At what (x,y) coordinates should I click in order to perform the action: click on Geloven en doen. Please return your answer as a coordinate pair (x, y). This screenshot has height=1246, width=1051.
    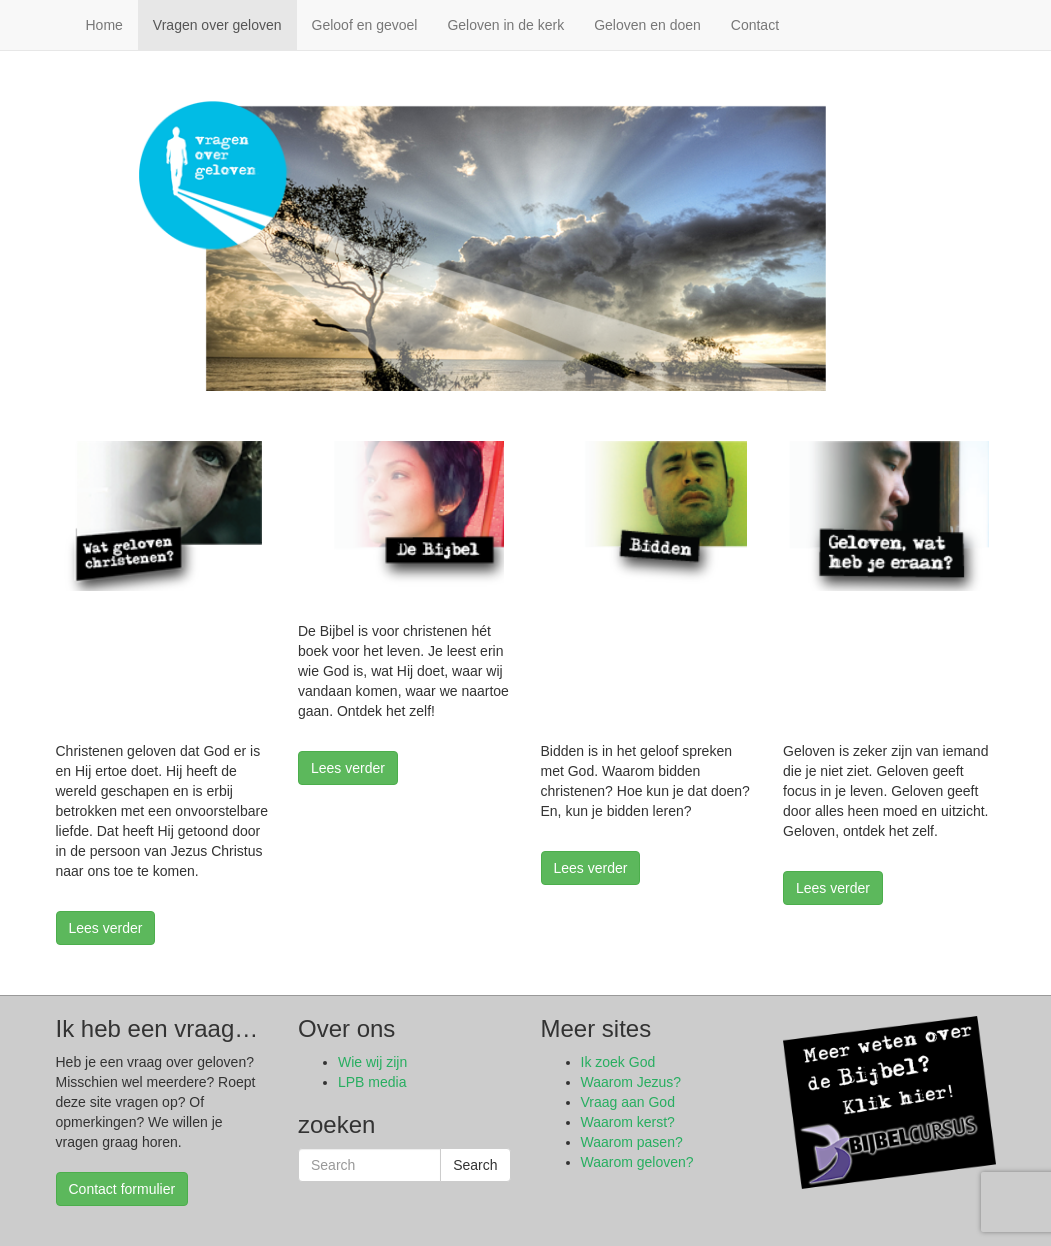
    Looking at the image, I should click on (647, 25).